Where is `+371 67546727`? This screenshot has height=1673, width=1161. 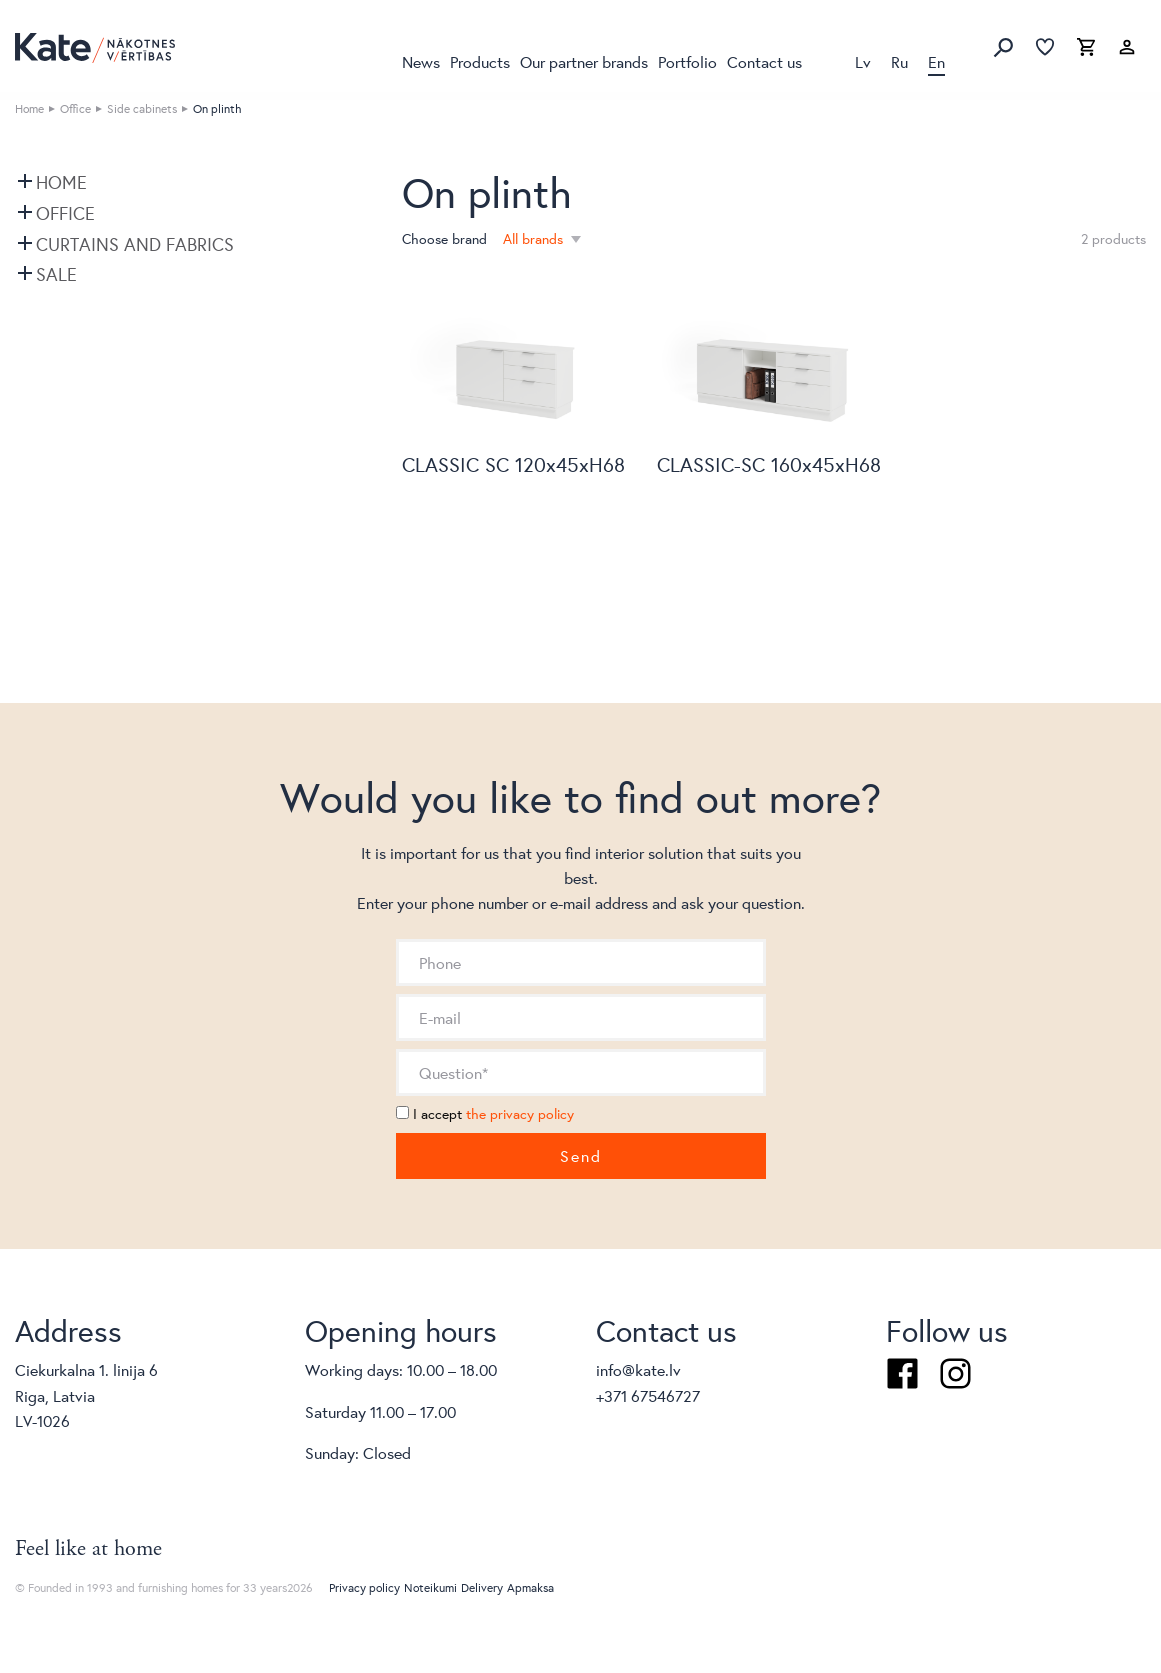
+371 67546727 is located at coordinates (648, 1395).